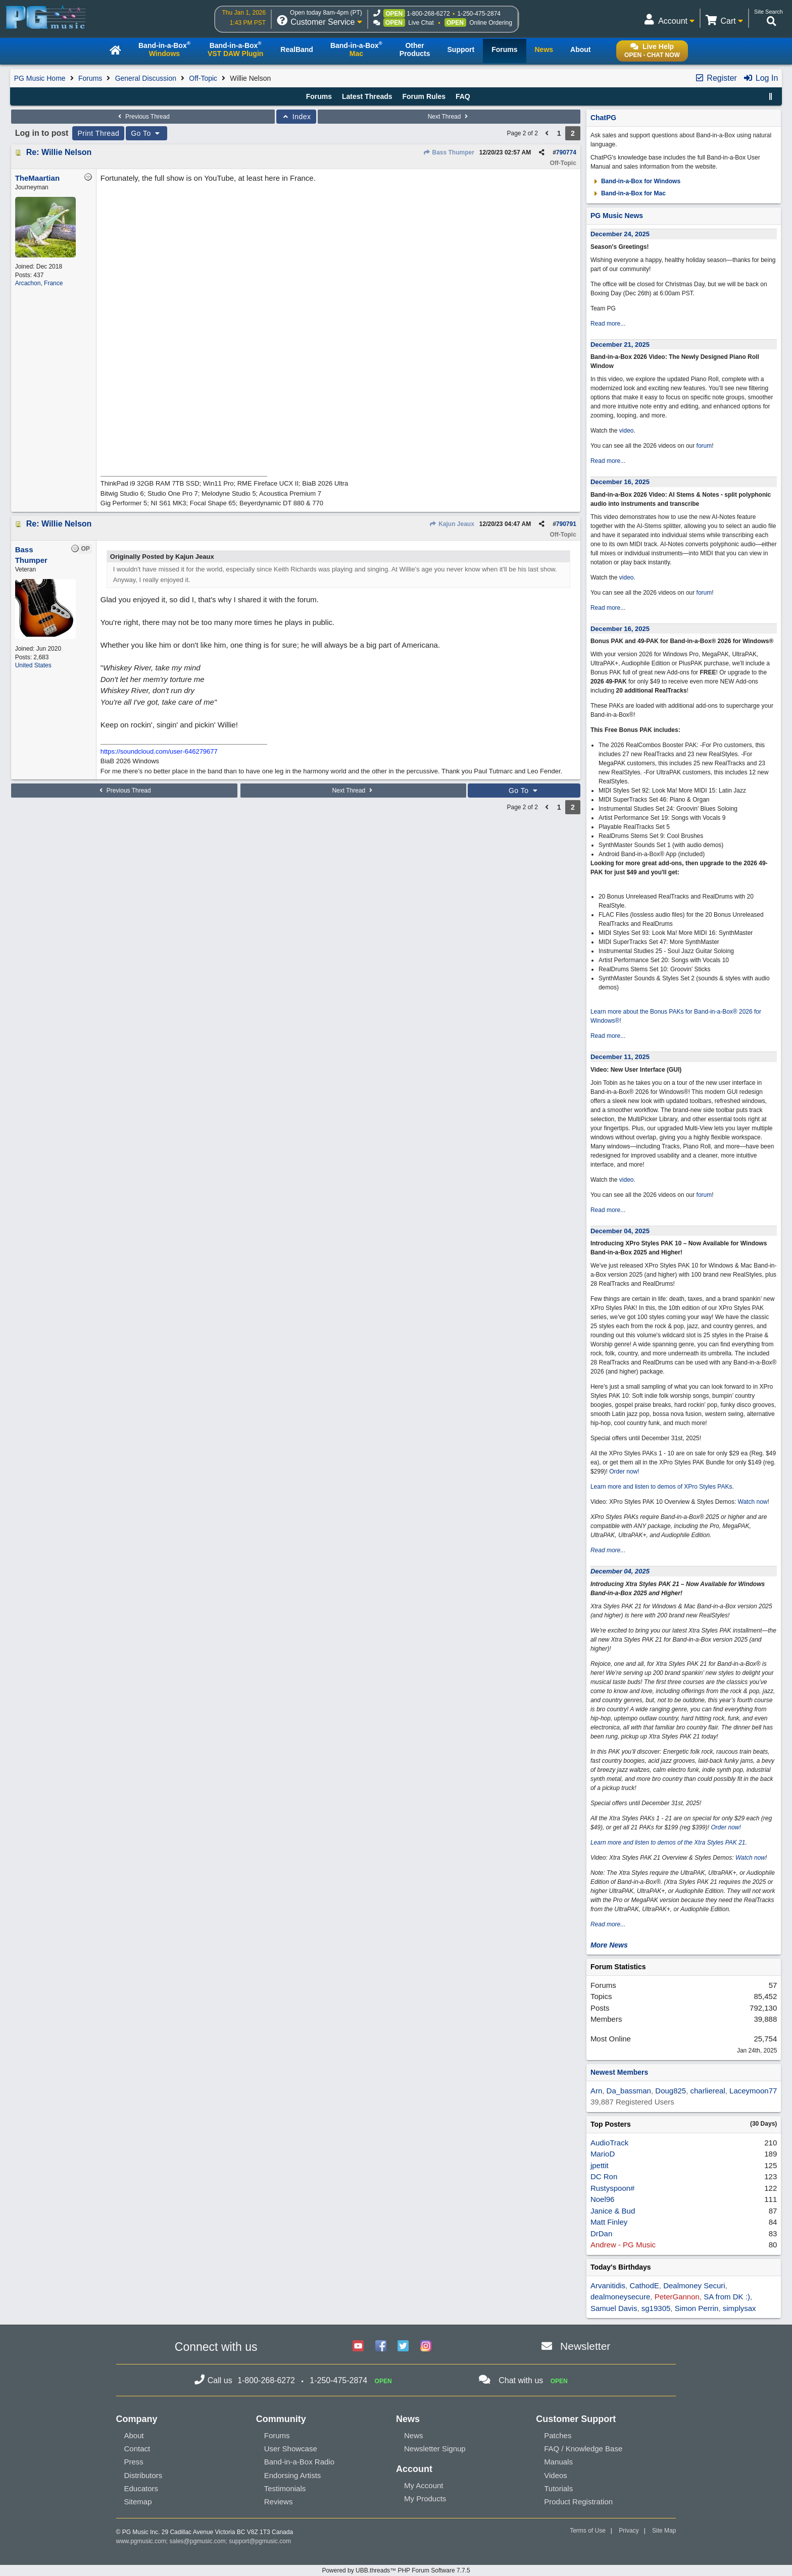 The height and width of the screenshot is (2576, 792). Describe the element at coordinates (428, 13) in the screenshot. I see `1-800-268-6272` at that location.